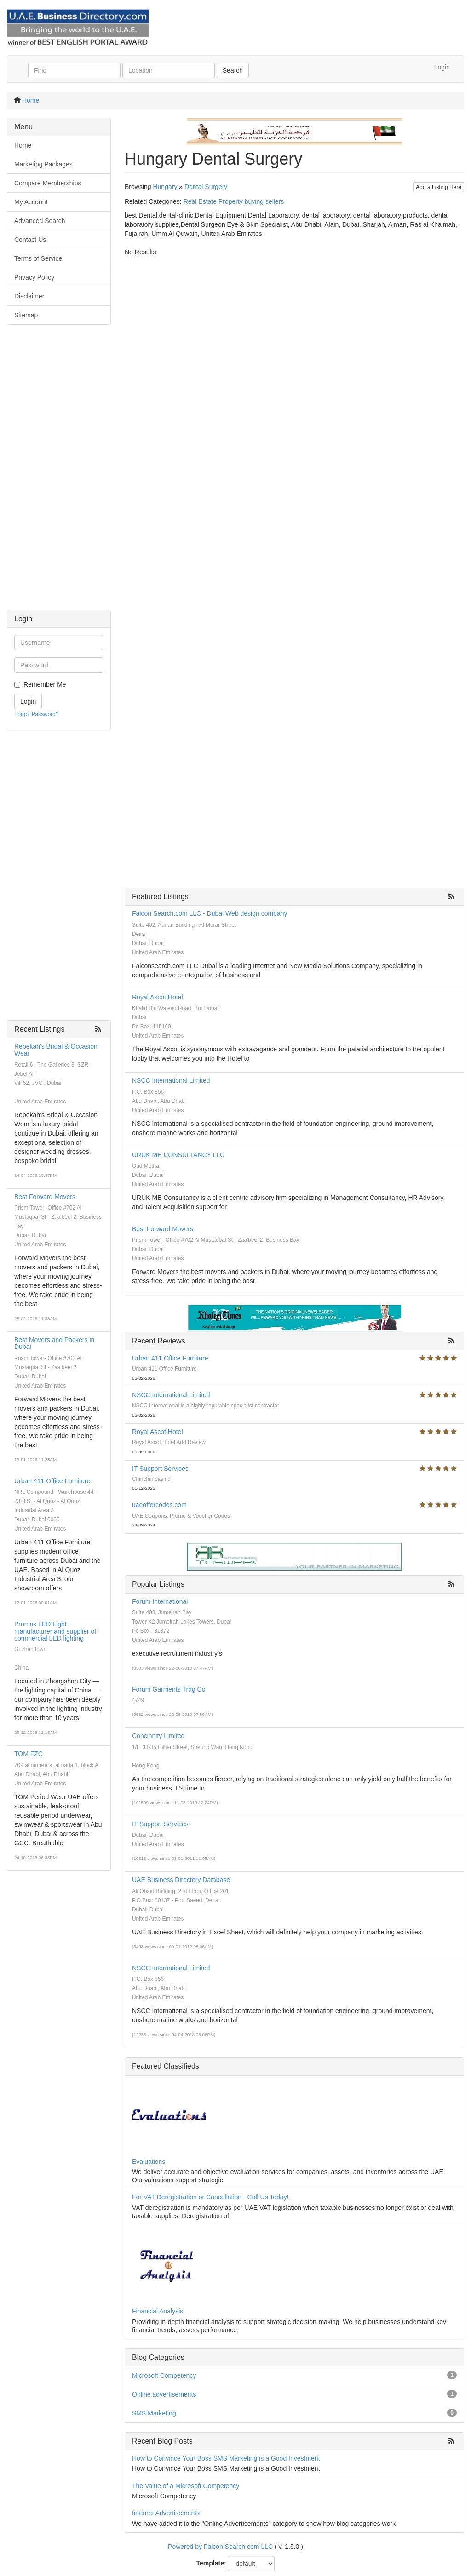  What do you see at coordinates (44, 684) in the screenshot?
I see `Remember Me` at bounding box center [44, 684].